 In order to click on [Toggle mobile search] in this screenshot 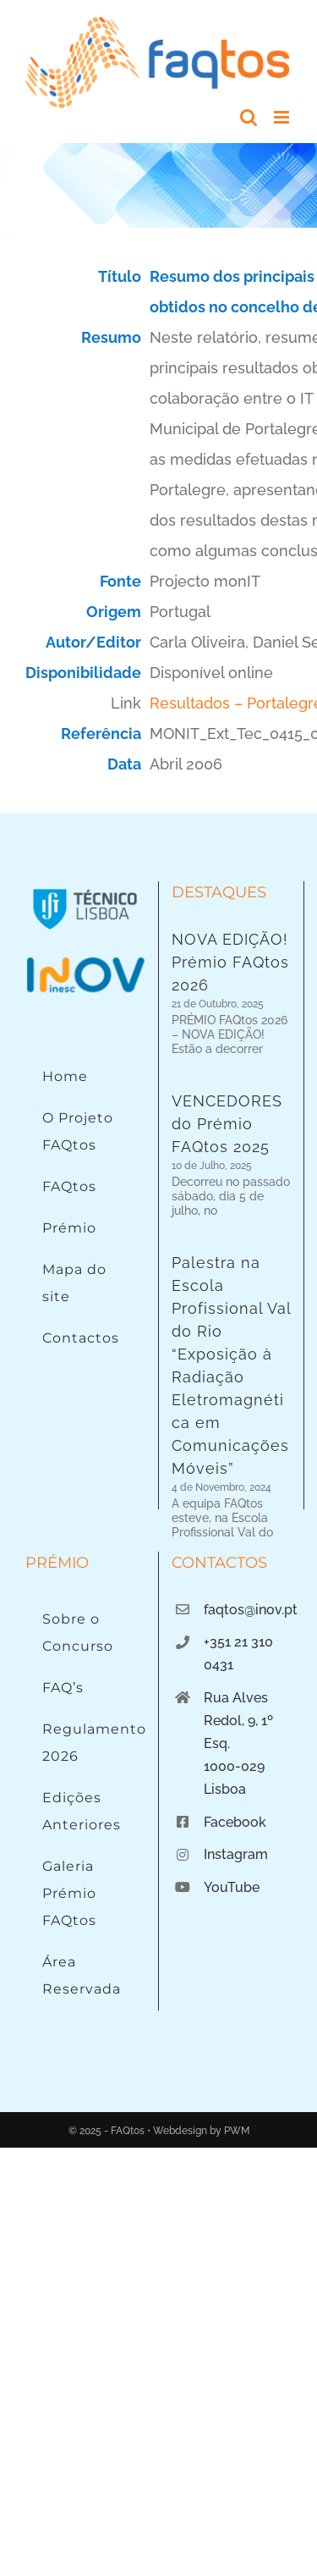, I will do `click(248, 117)`.